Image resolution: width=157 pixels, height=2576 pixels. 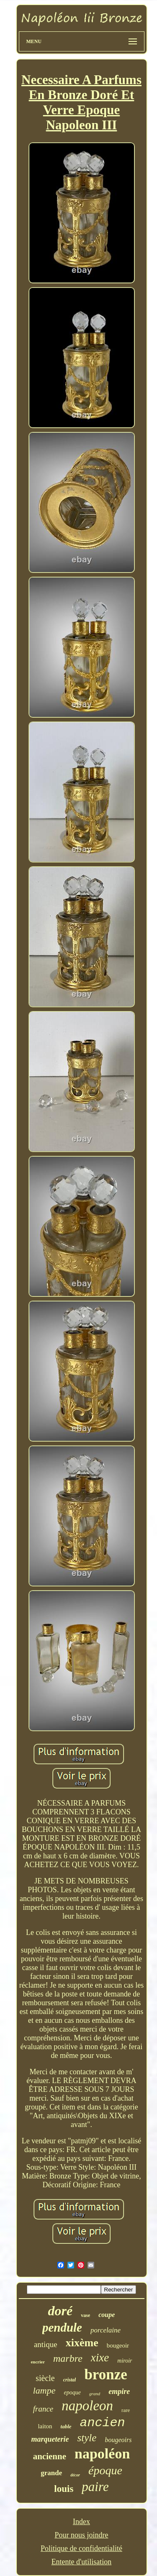 I want to click on Pour nous joindre, so click(x=81, y=2535).